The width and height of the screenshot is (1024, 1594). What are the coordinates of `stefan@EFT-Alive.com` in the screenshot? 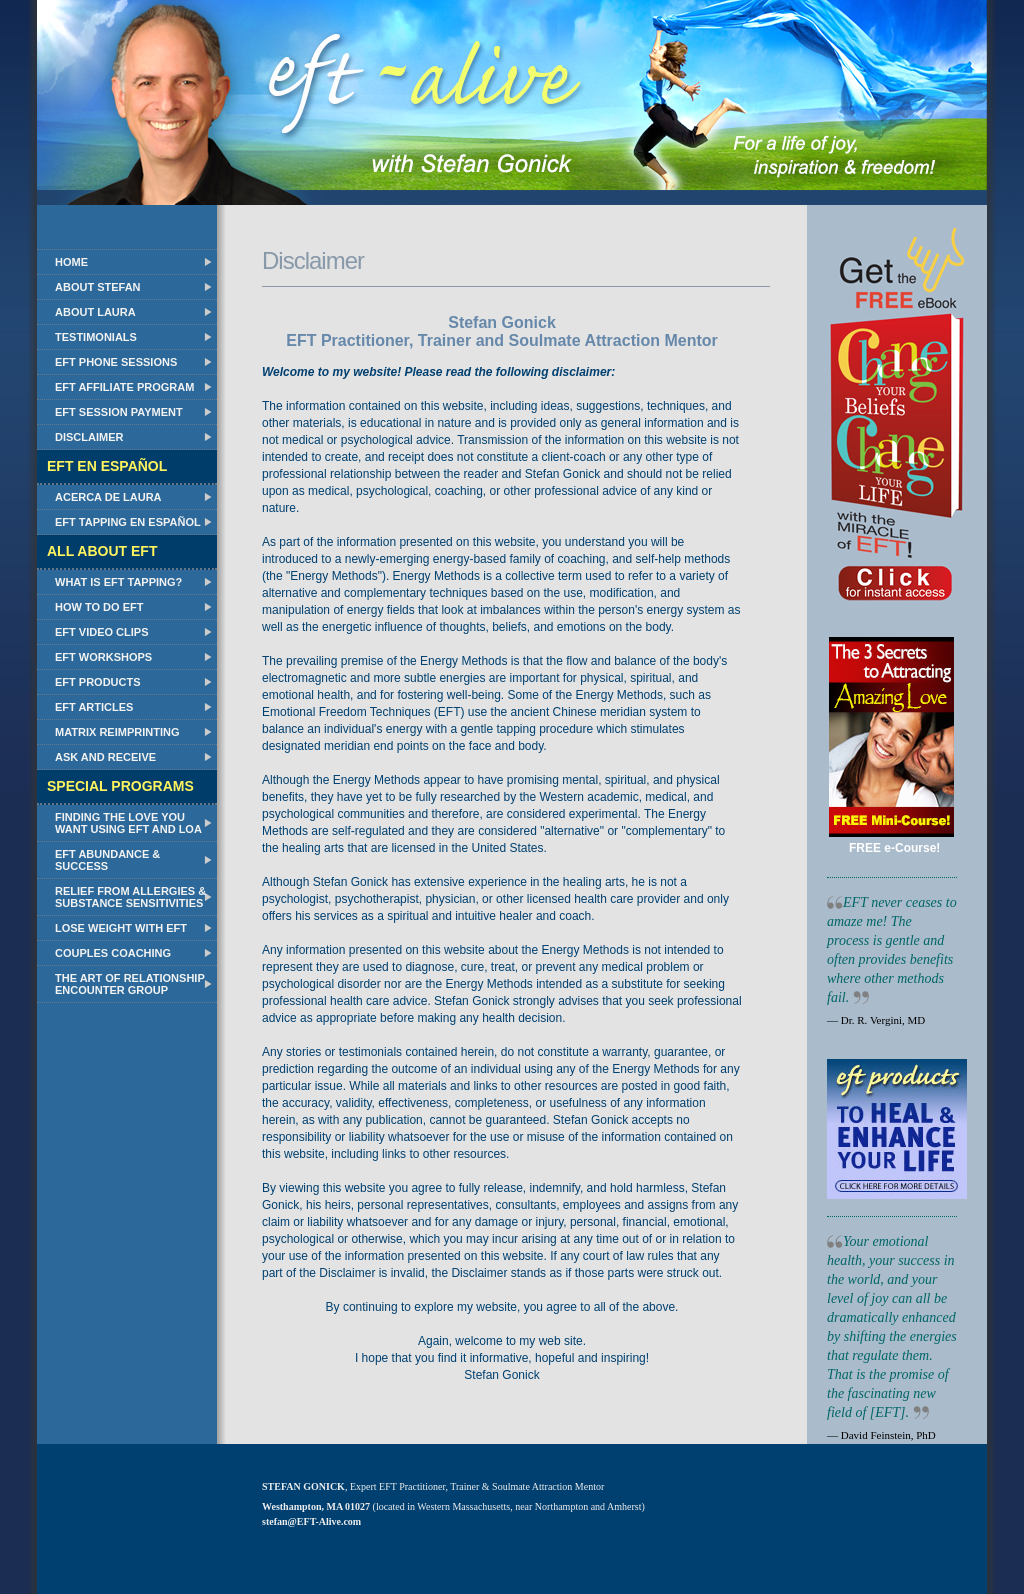 It's located at (311, 1521).